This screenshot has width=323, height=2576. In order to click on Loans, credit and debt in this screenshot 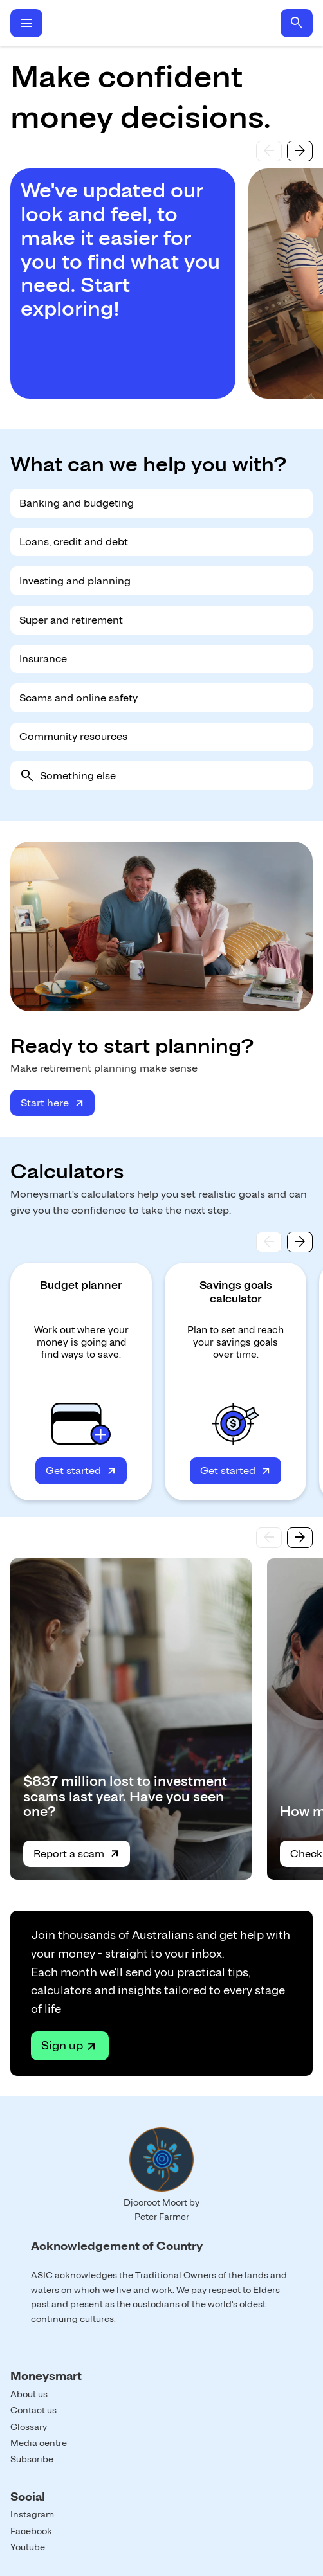, I will do `click(73, 542)`.